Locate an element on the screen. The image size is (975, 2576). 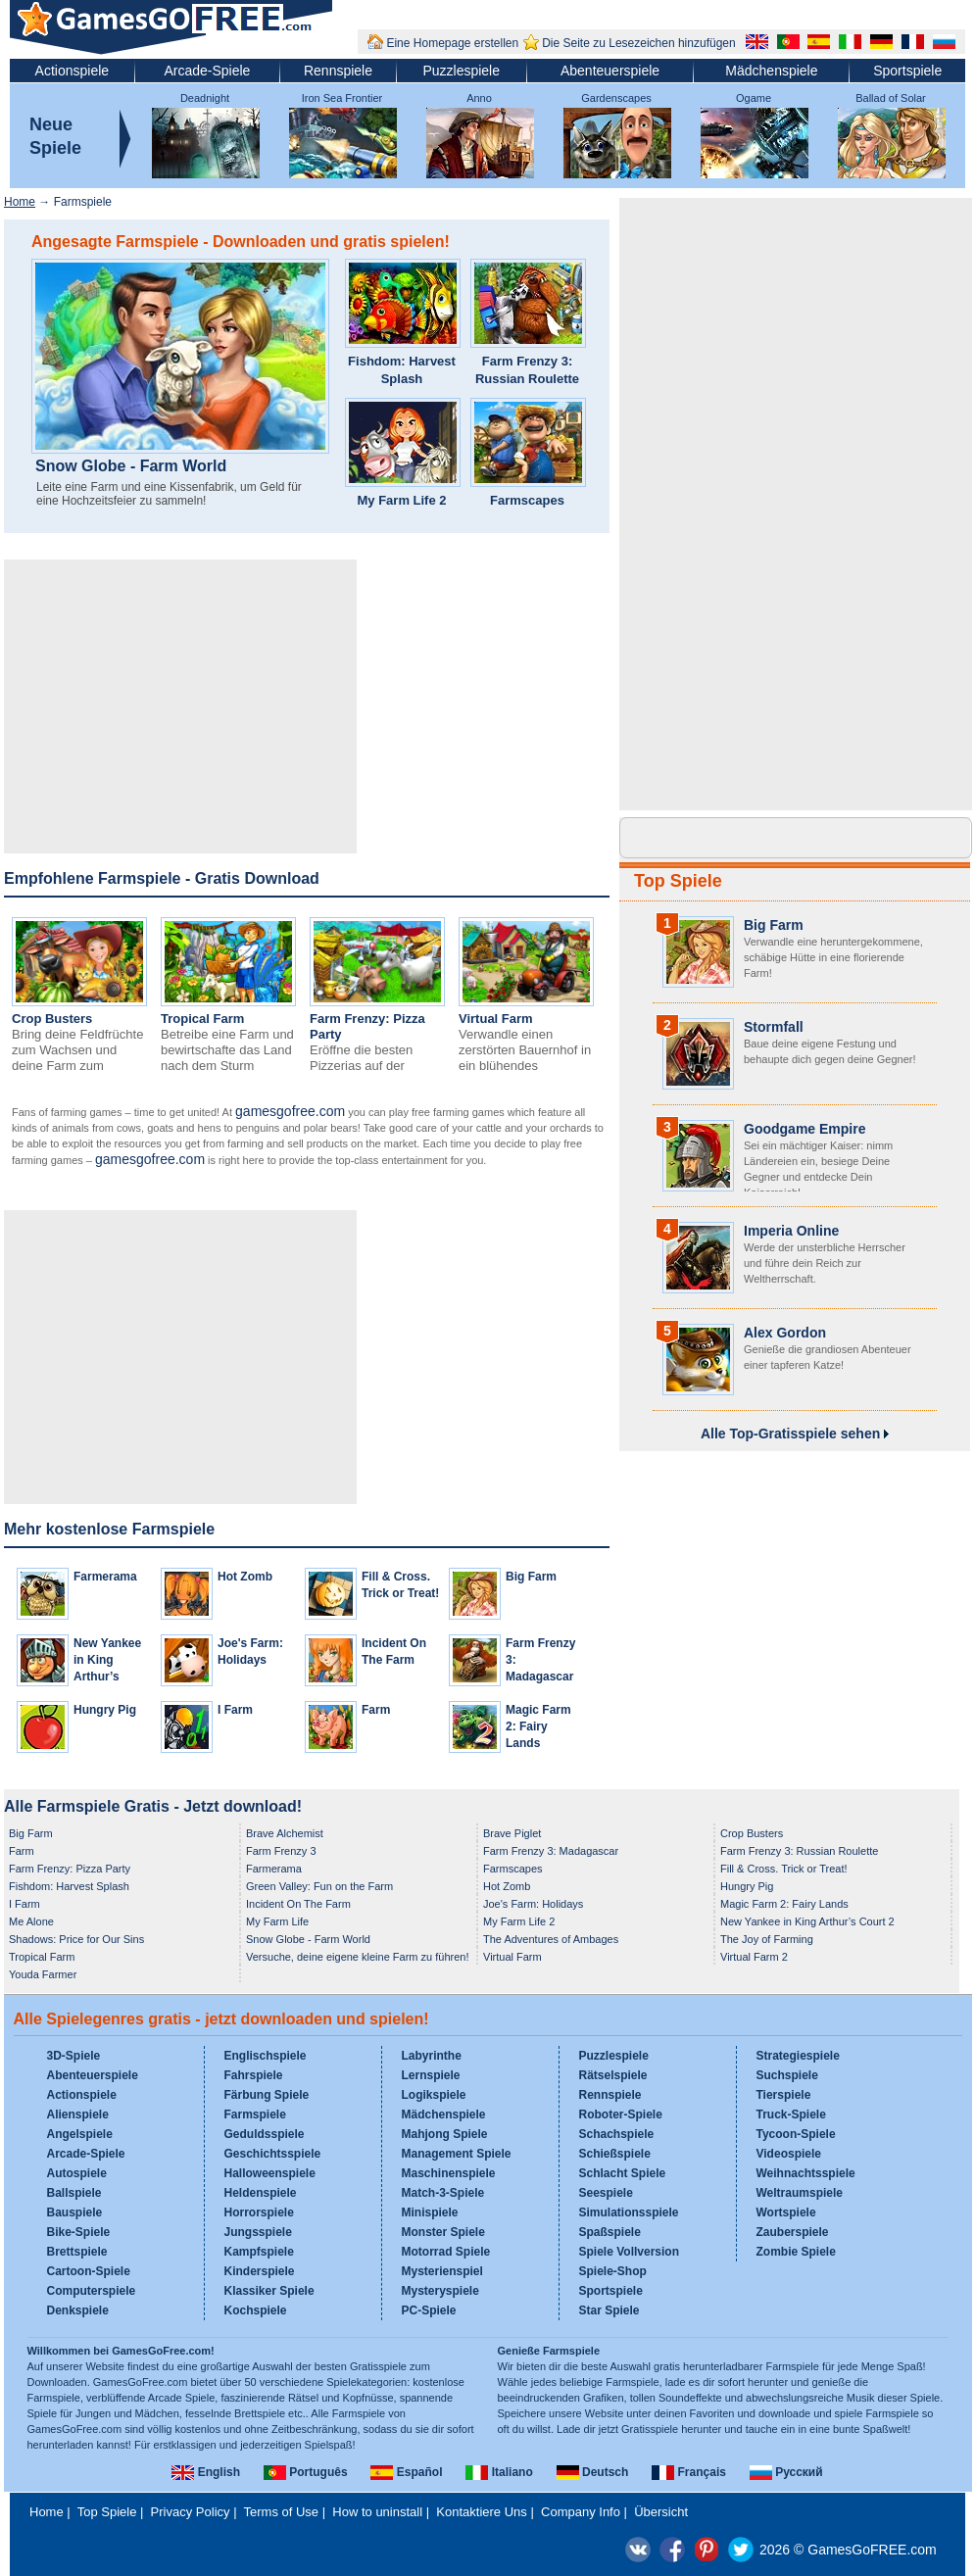
Match-3-Spiele is located at coordinates (443, 2193).